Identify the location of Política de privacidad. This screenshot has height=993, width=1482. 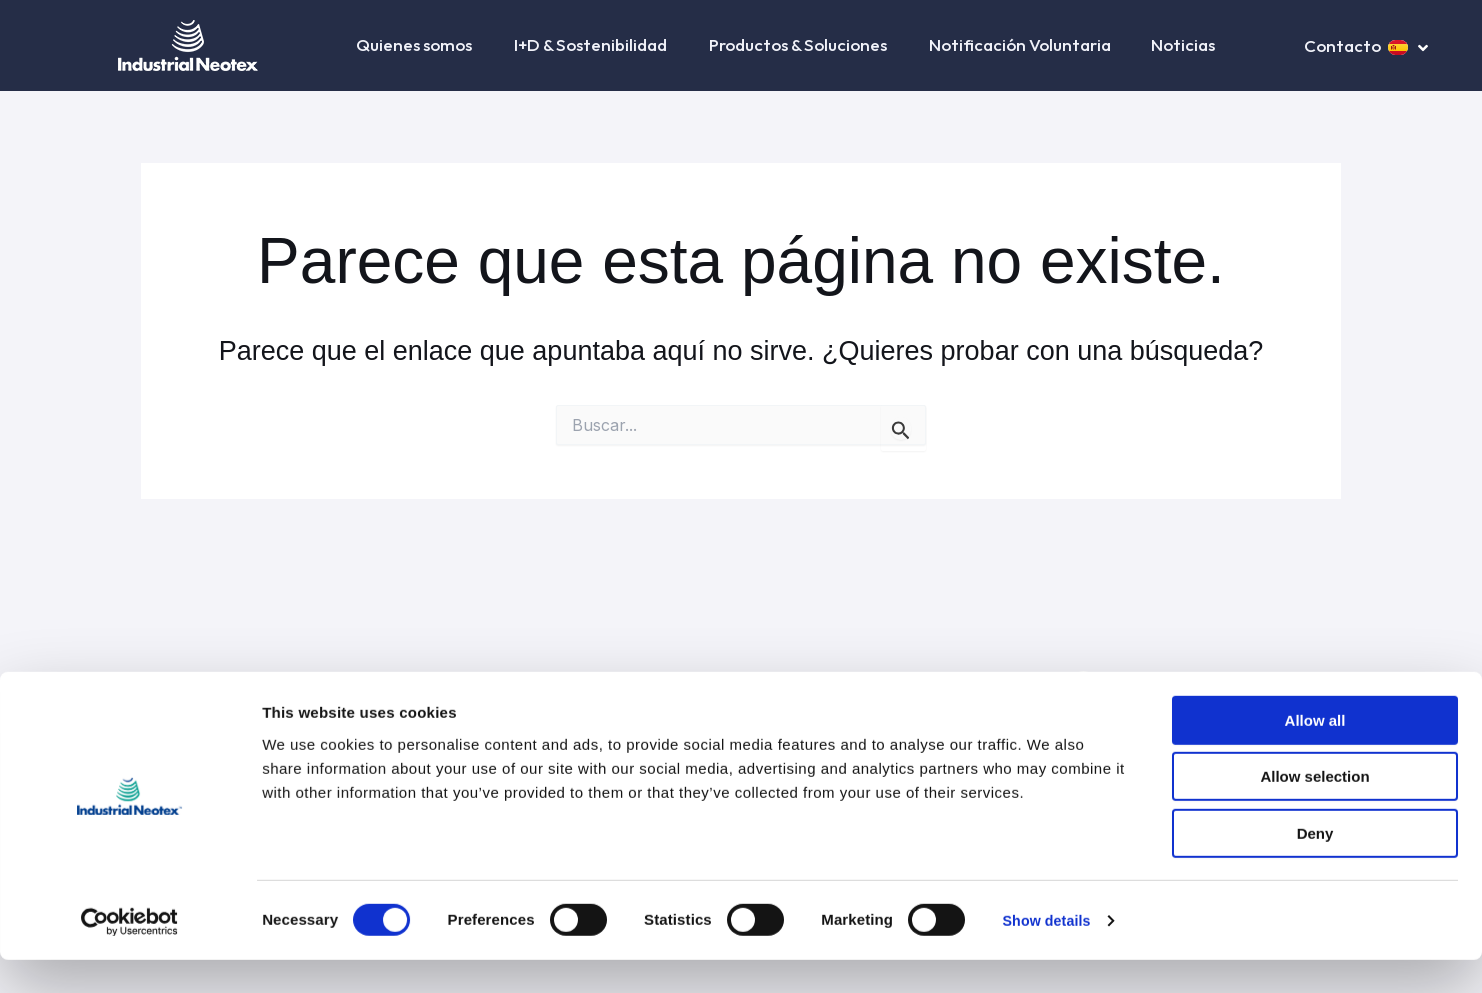
(567, 682).